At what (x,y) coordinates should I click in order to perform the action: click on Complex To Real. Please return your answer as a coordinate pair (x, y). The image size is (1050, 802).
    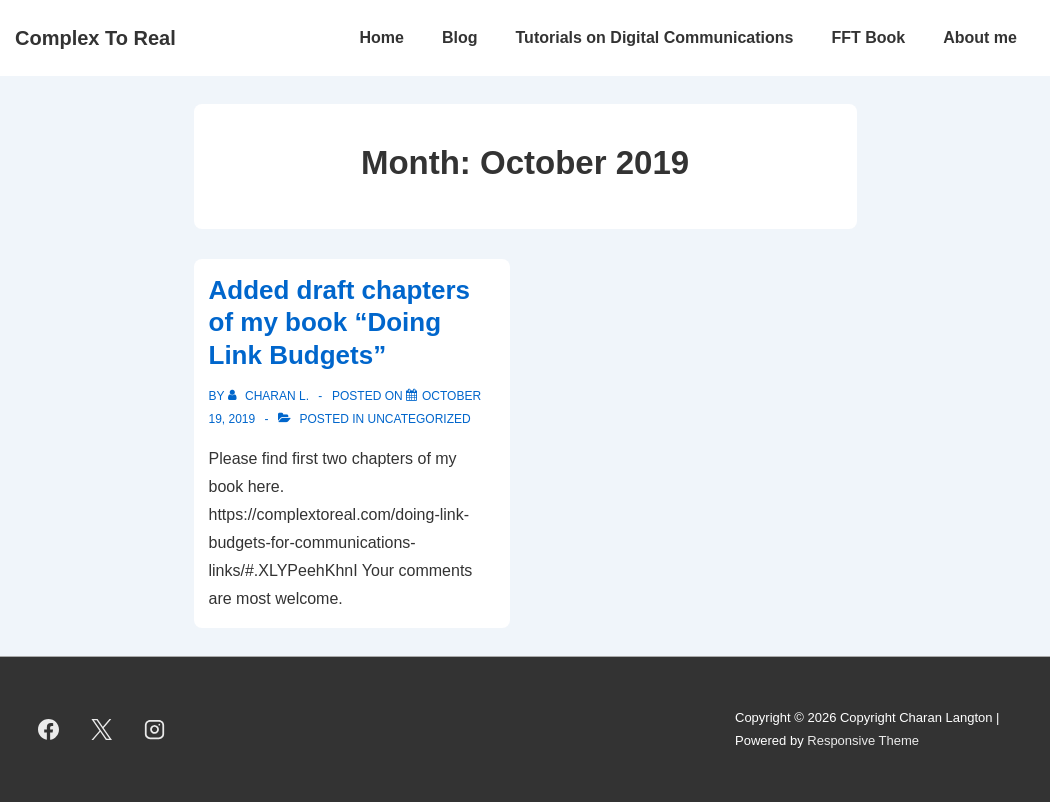
    Looking at the image, I should click on (95, 38).